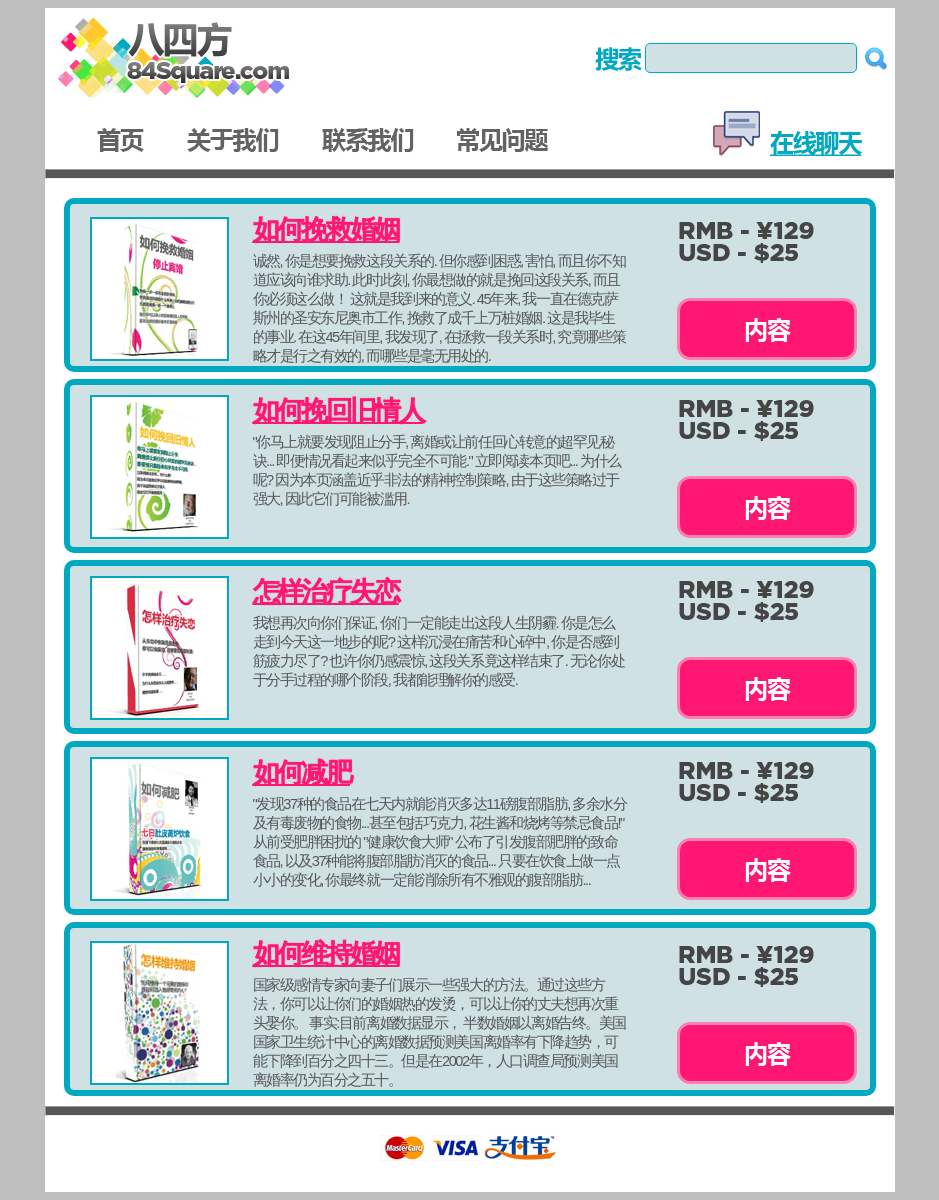 The height and width of the screenshot is (1200, 939). Describe the element at coordinates (326, 954) in the screenshot. I see `如何维持婚姻` at that location.